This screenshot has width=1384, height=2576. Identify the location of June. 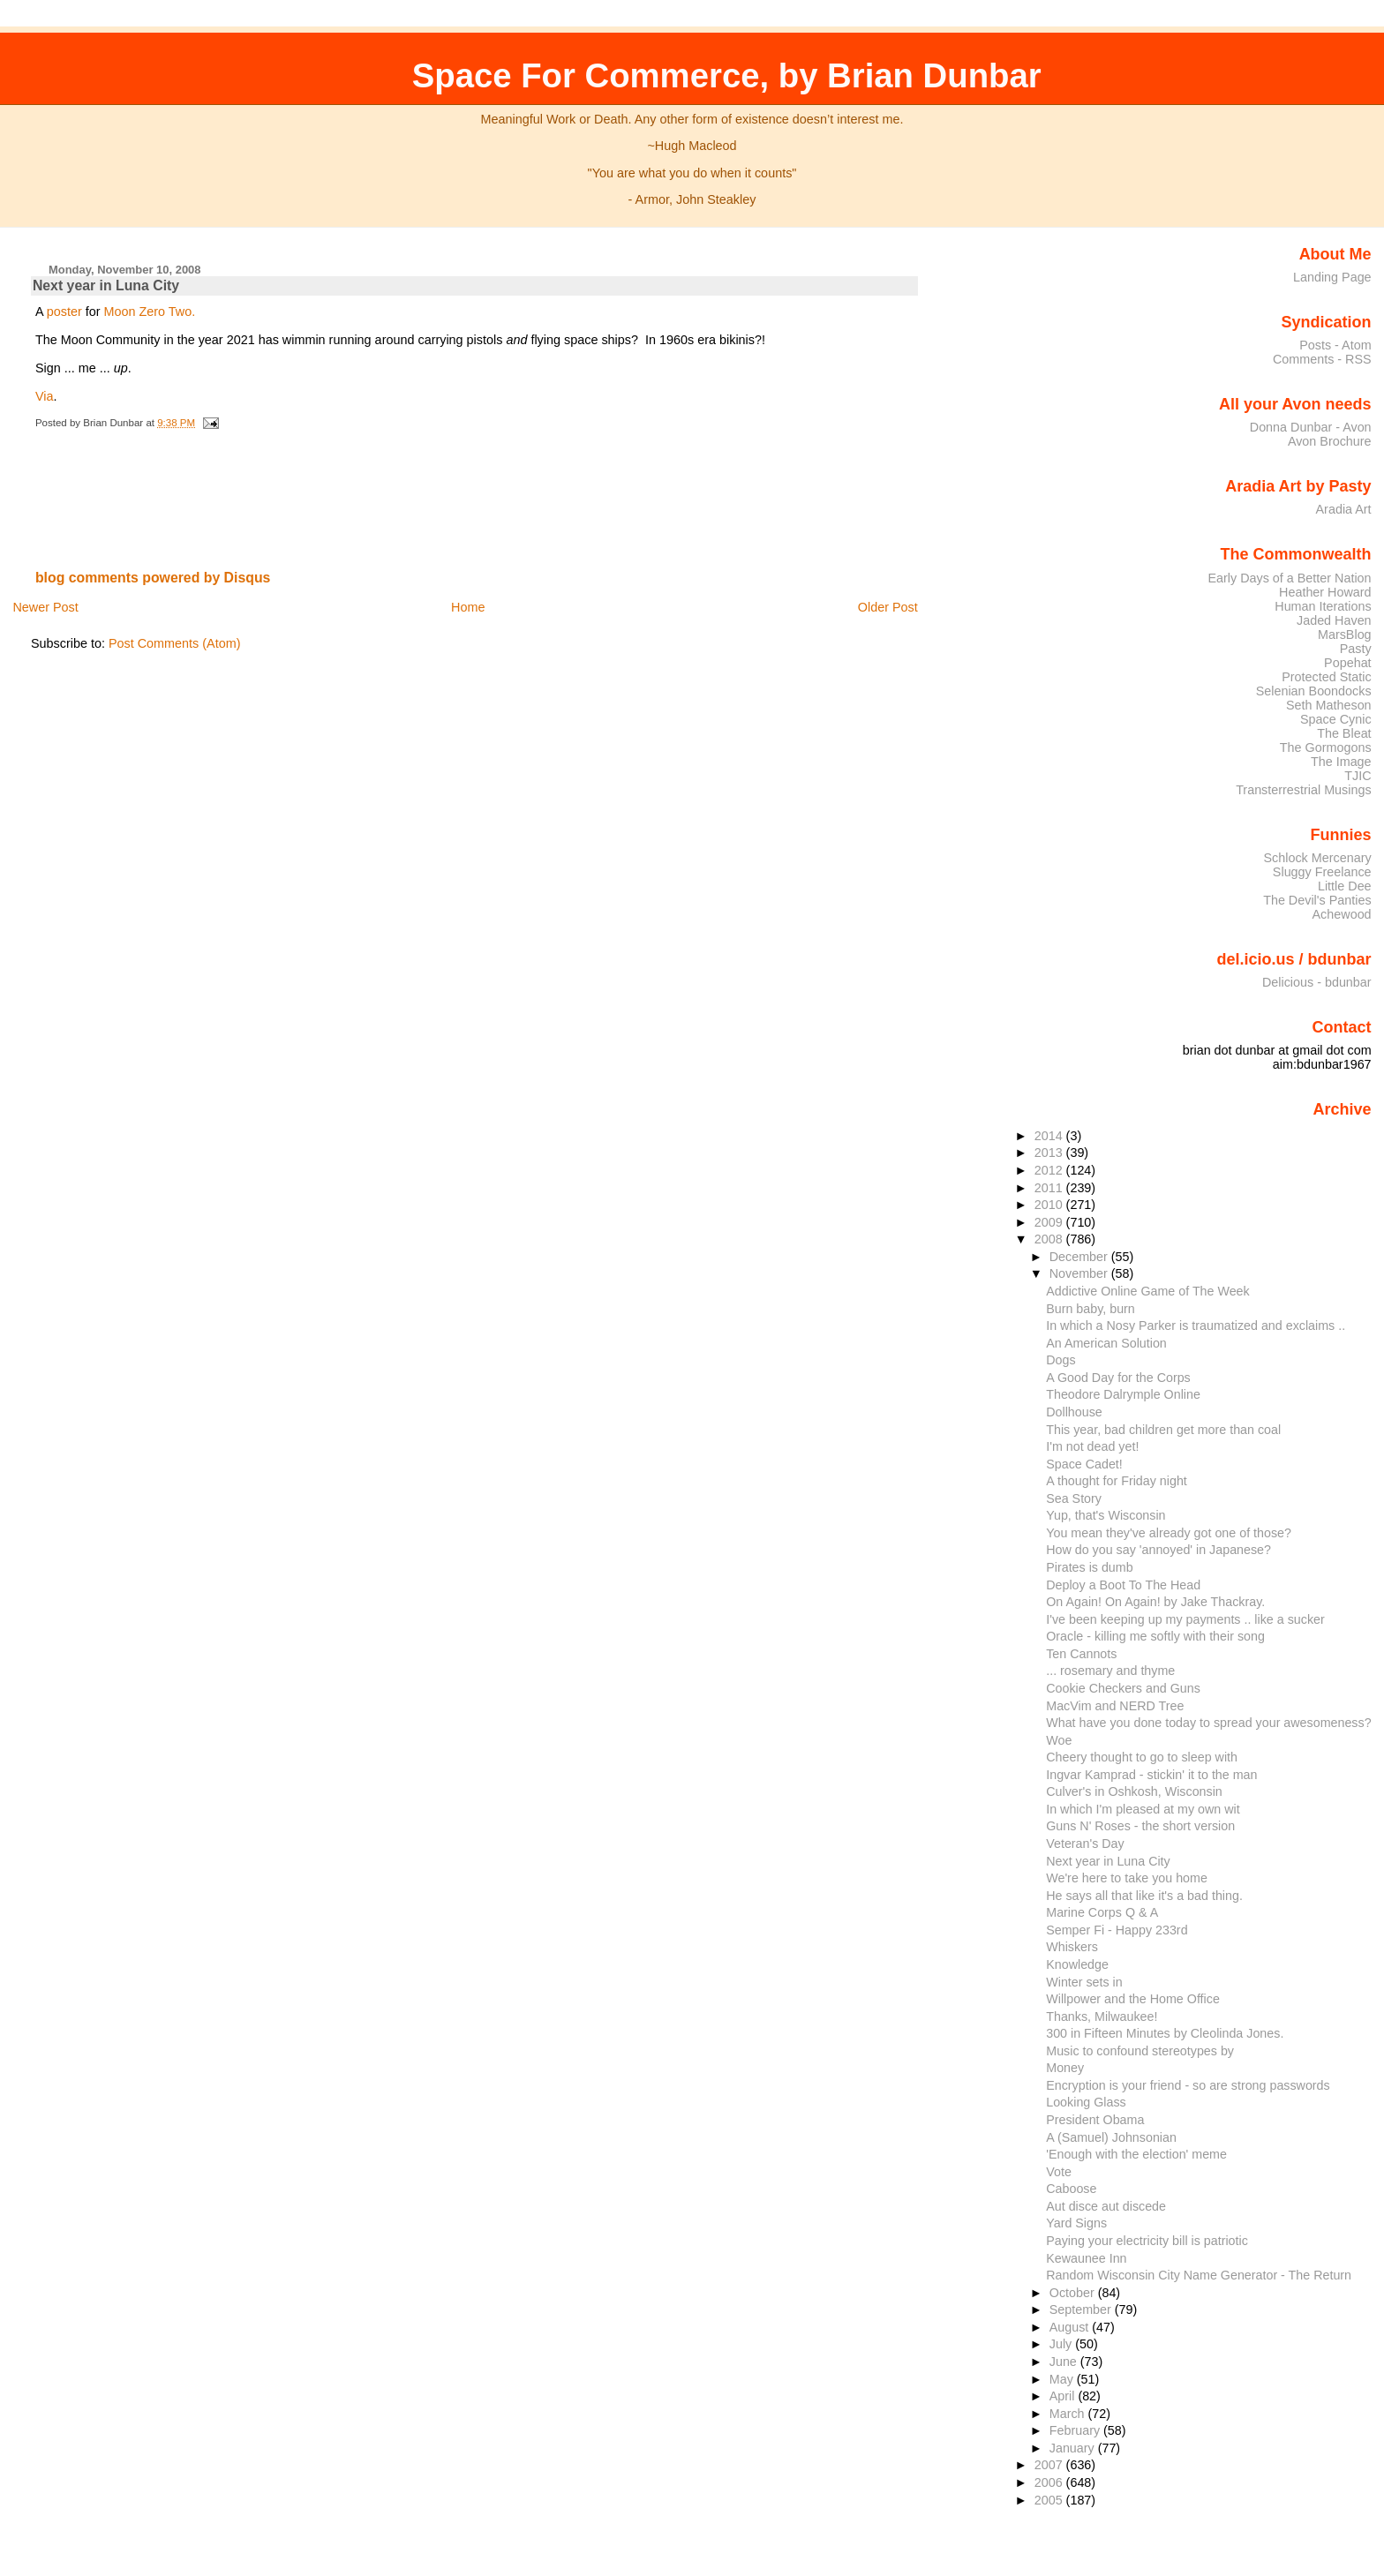
(1064, 2361).